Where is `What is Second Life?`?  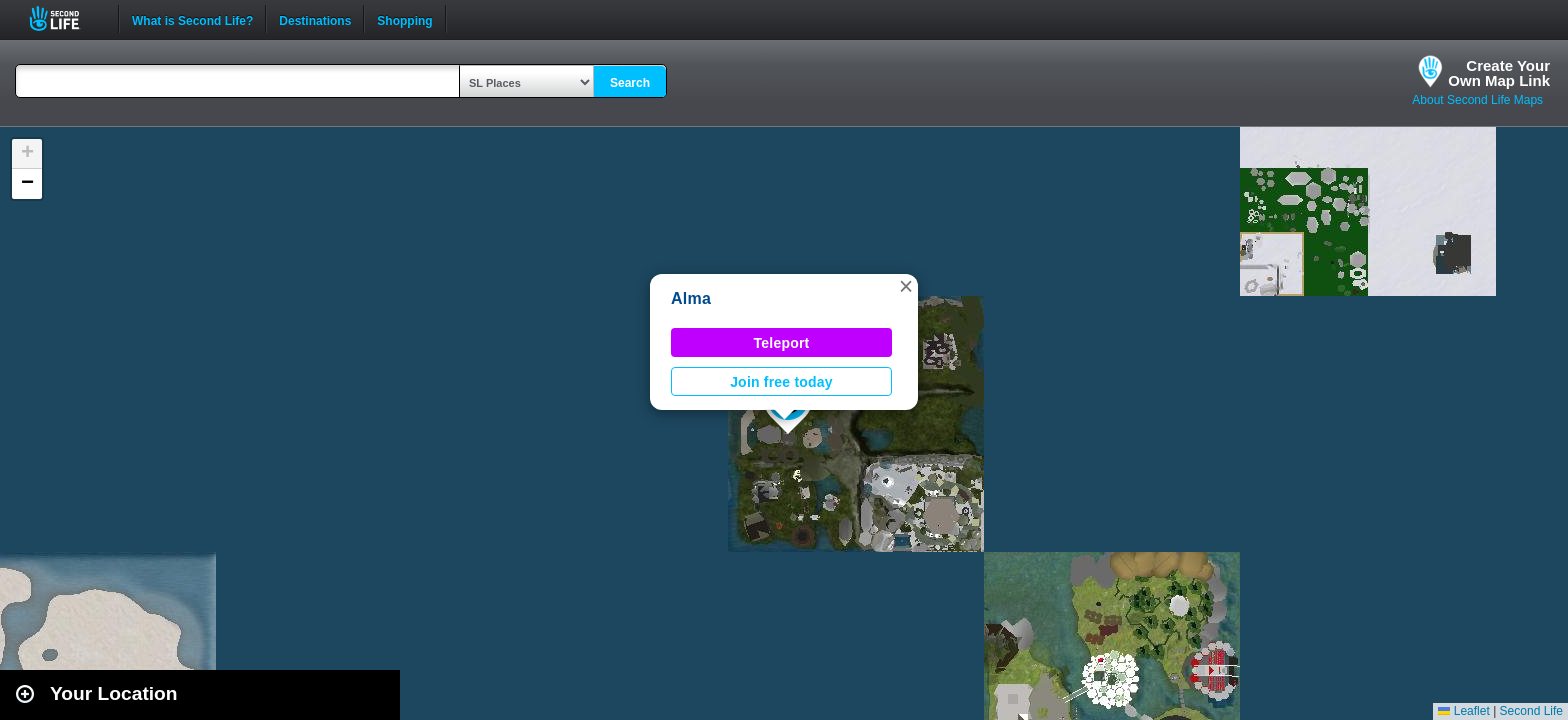
What is Second Life? is located at coordinates (192, 19).